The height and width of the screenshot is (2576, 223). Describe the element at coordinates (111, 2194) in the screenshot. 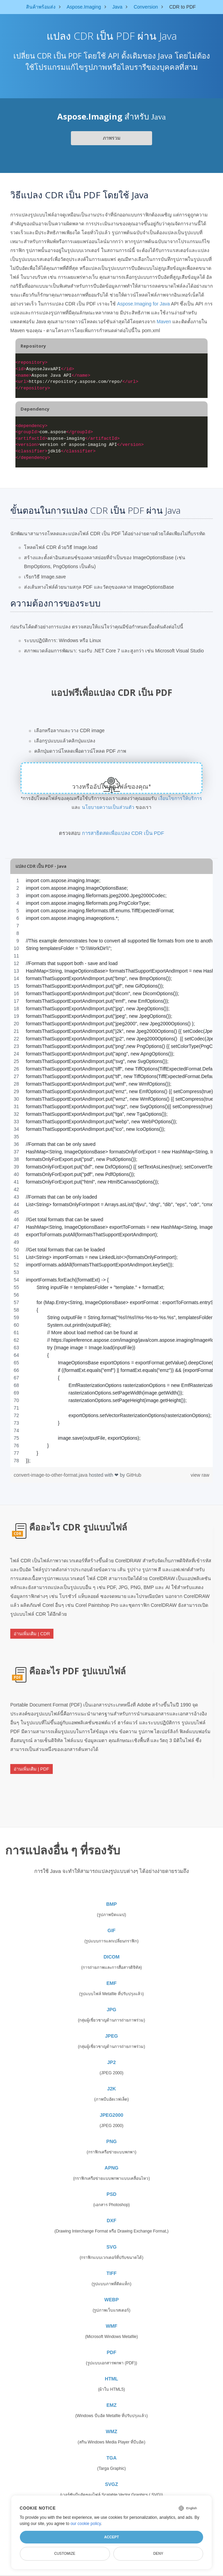

I see `PSD` at that location.